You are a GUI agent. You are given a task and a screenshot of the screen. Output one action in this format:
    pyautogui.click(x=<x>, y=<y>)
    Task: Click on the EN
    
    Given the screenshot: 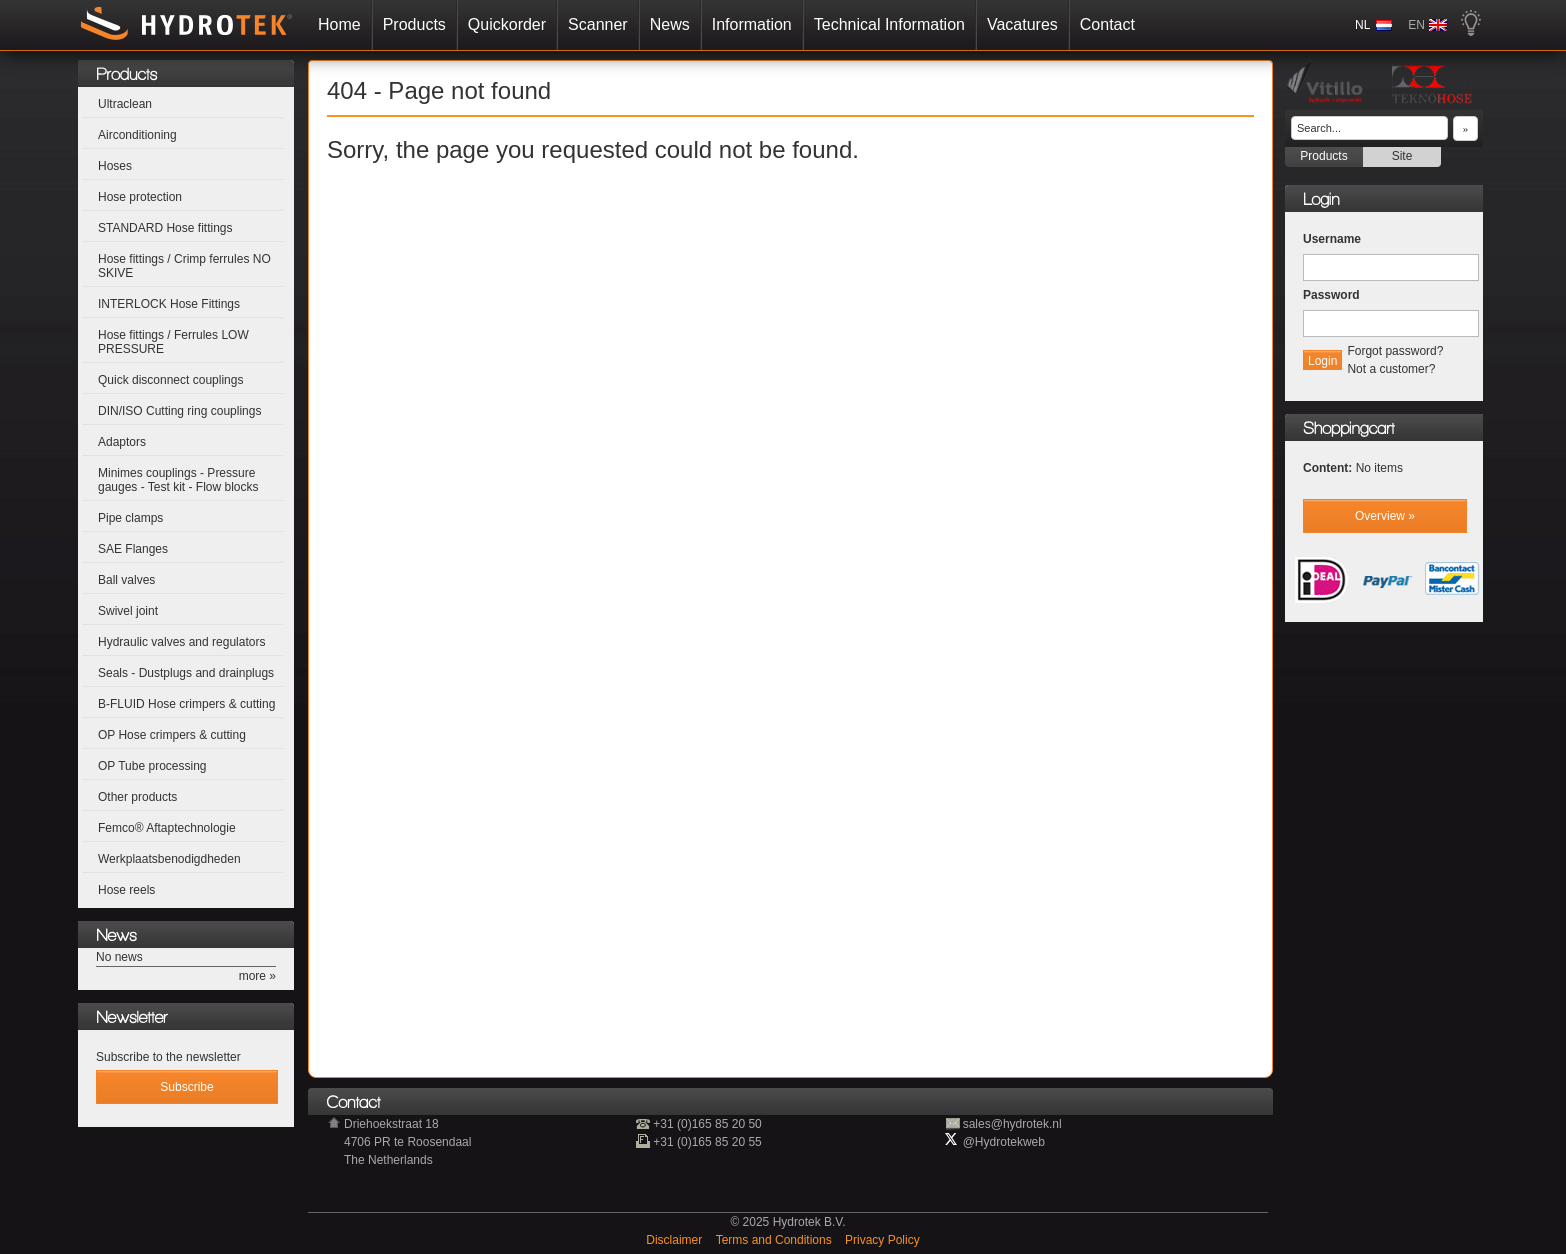 What is the action you would take?
    pyautogui.click(x=1479, y=25)
    